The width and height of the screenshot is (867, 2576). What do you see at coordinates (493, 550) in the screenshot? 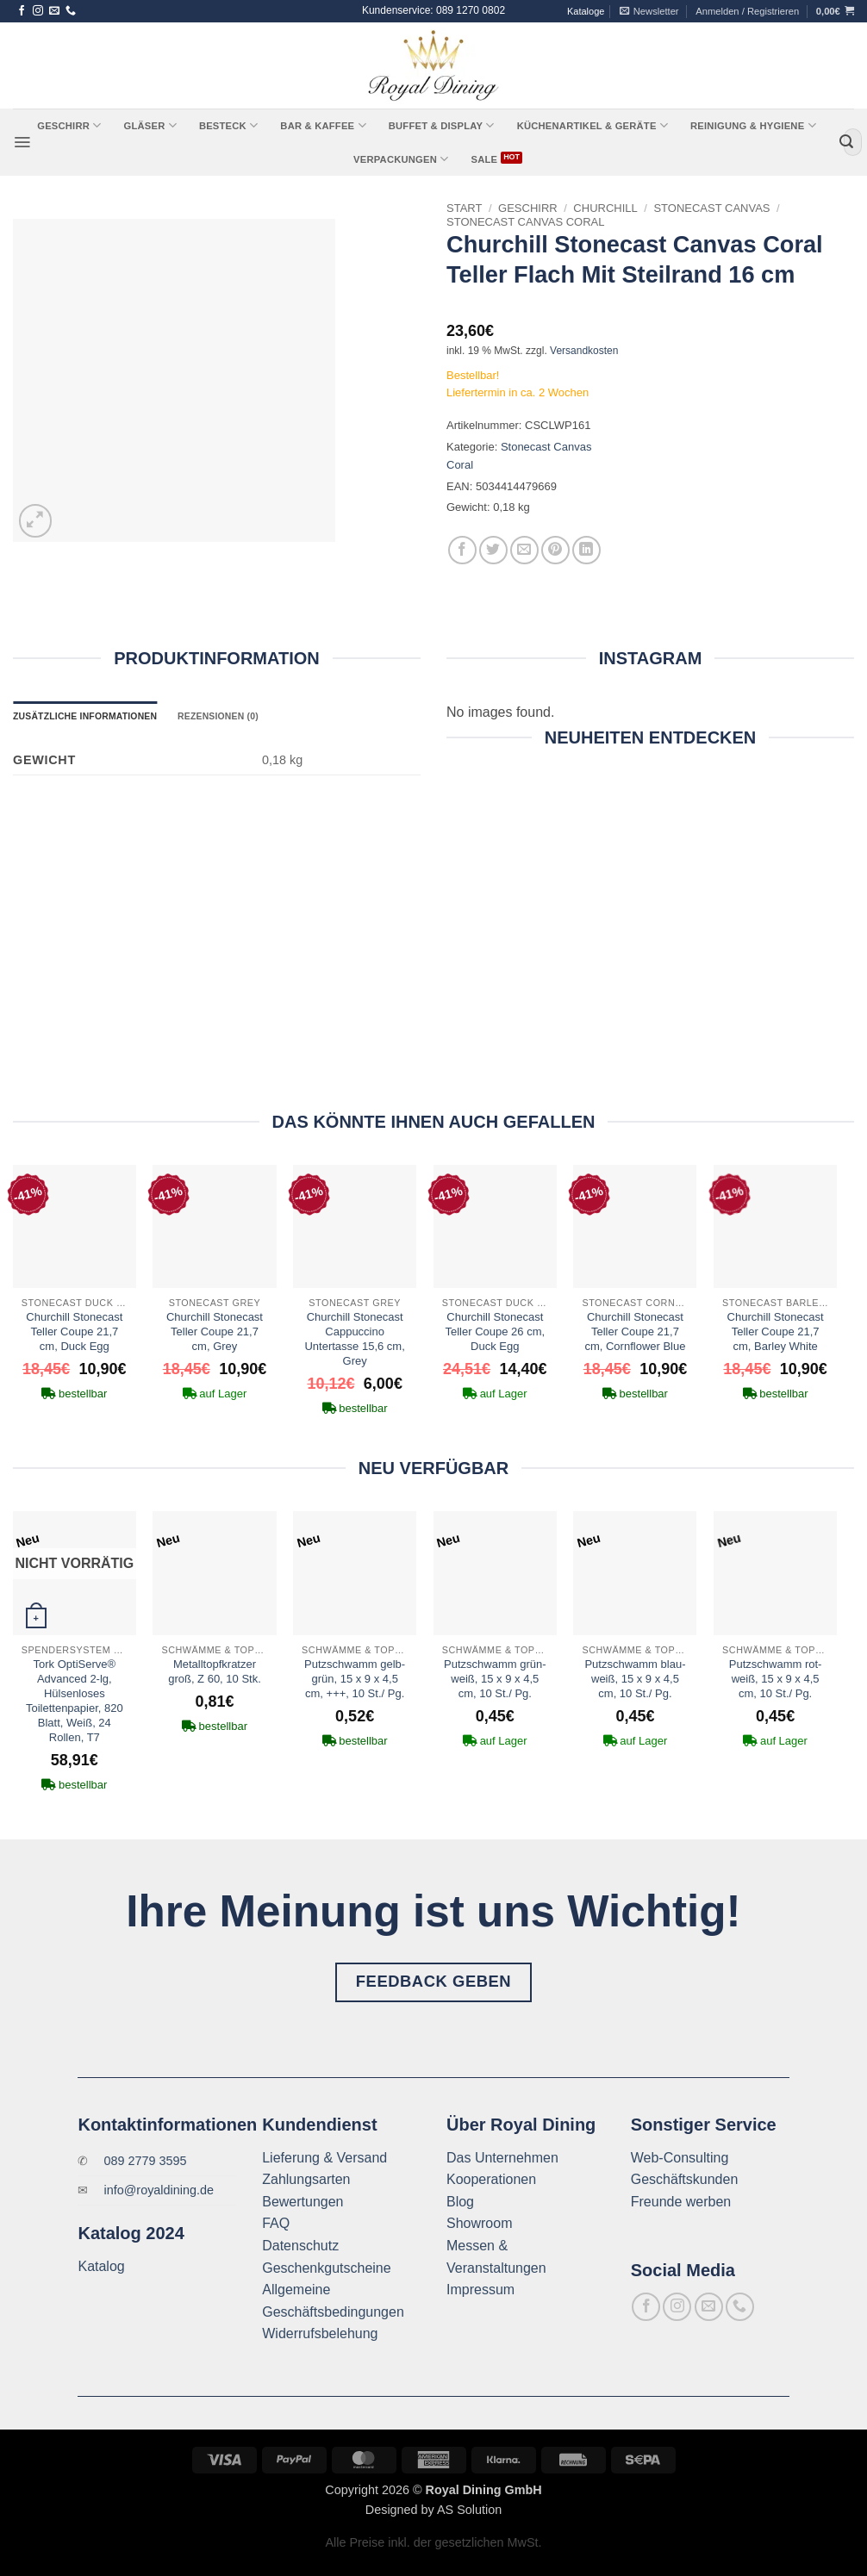
I see `[Auf Twitter teilen]` at bounding box center [493, 550].